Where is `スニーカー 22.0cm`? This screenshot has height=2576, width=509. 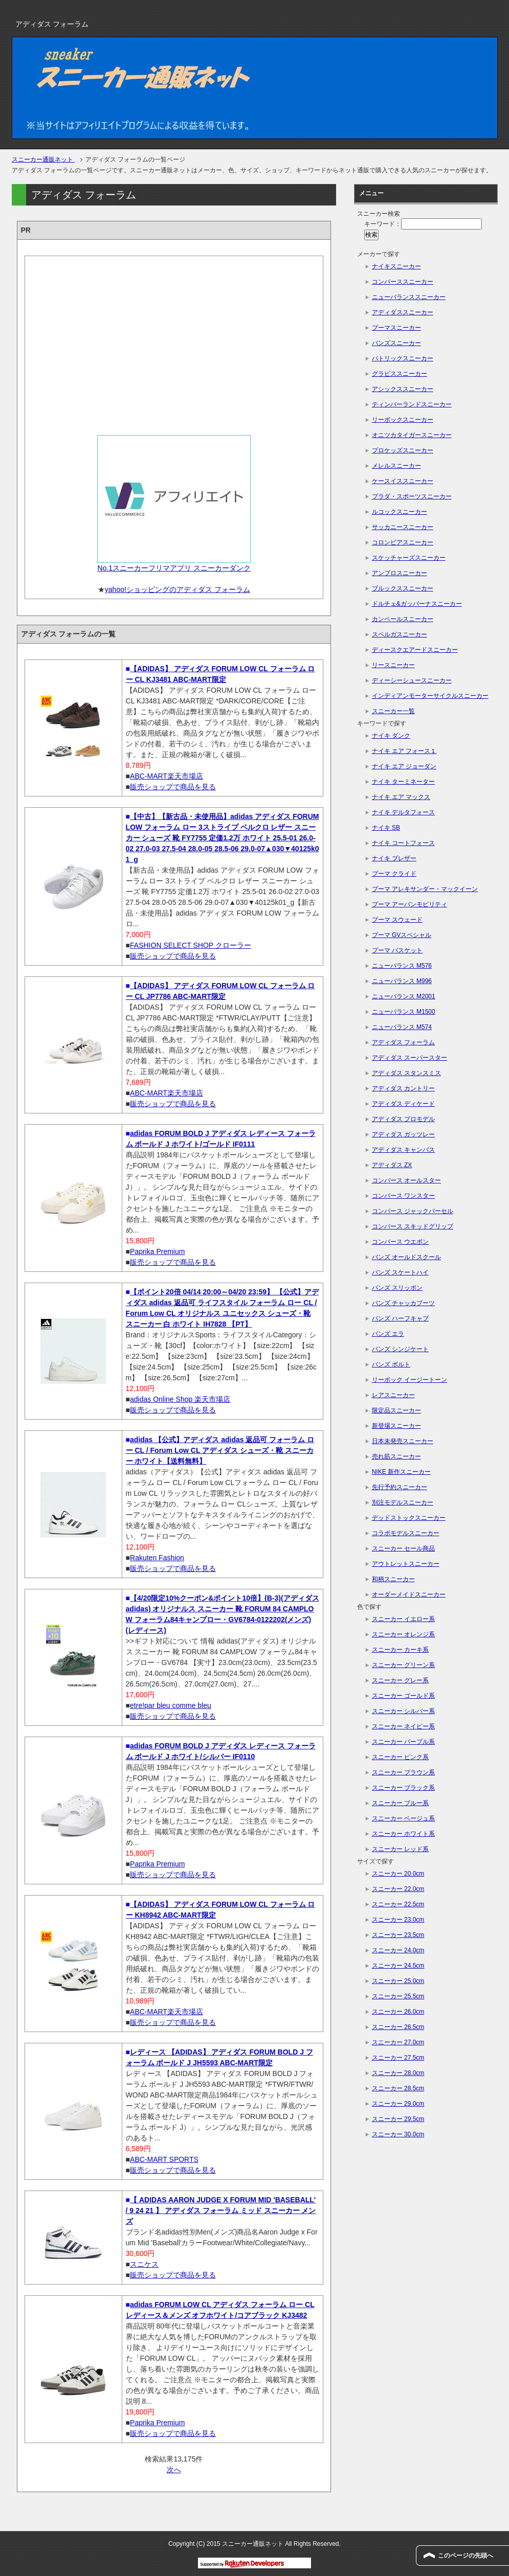
スニーカー 22.0cm is located at coordinates (398, 1889).